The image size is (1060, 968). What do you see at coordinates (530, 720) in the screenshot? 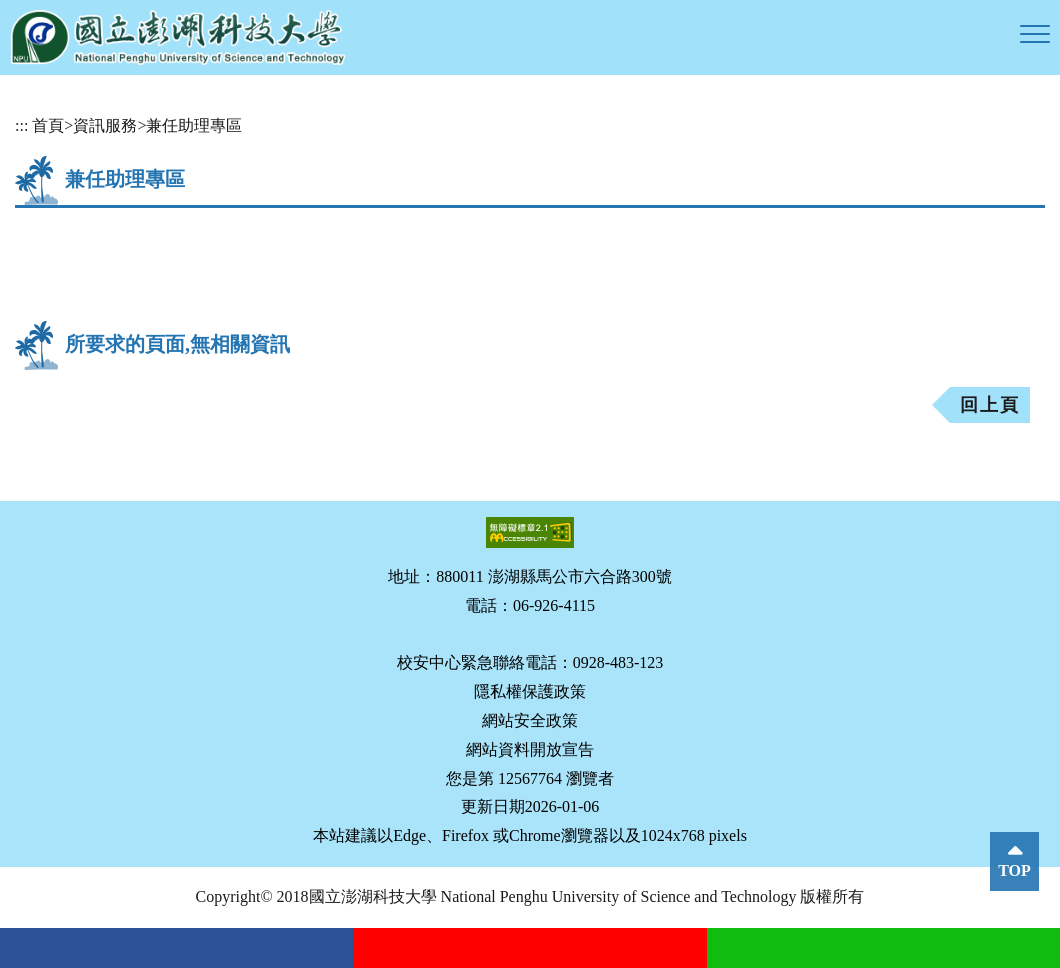
I see `網站安全政策` at bounding box center [530, 720].